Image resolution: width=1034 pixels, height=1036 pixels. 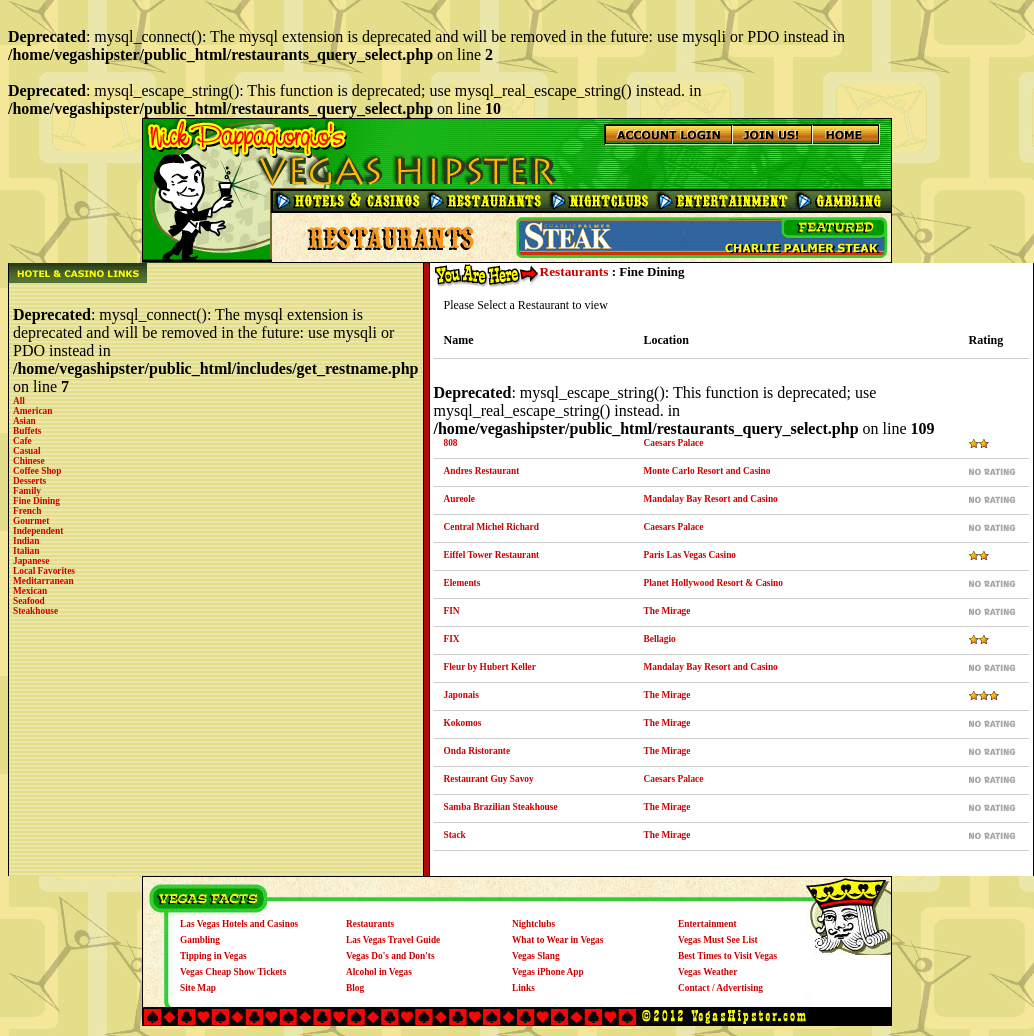 I want to click on Gourmet, so click(x=31, y=521).